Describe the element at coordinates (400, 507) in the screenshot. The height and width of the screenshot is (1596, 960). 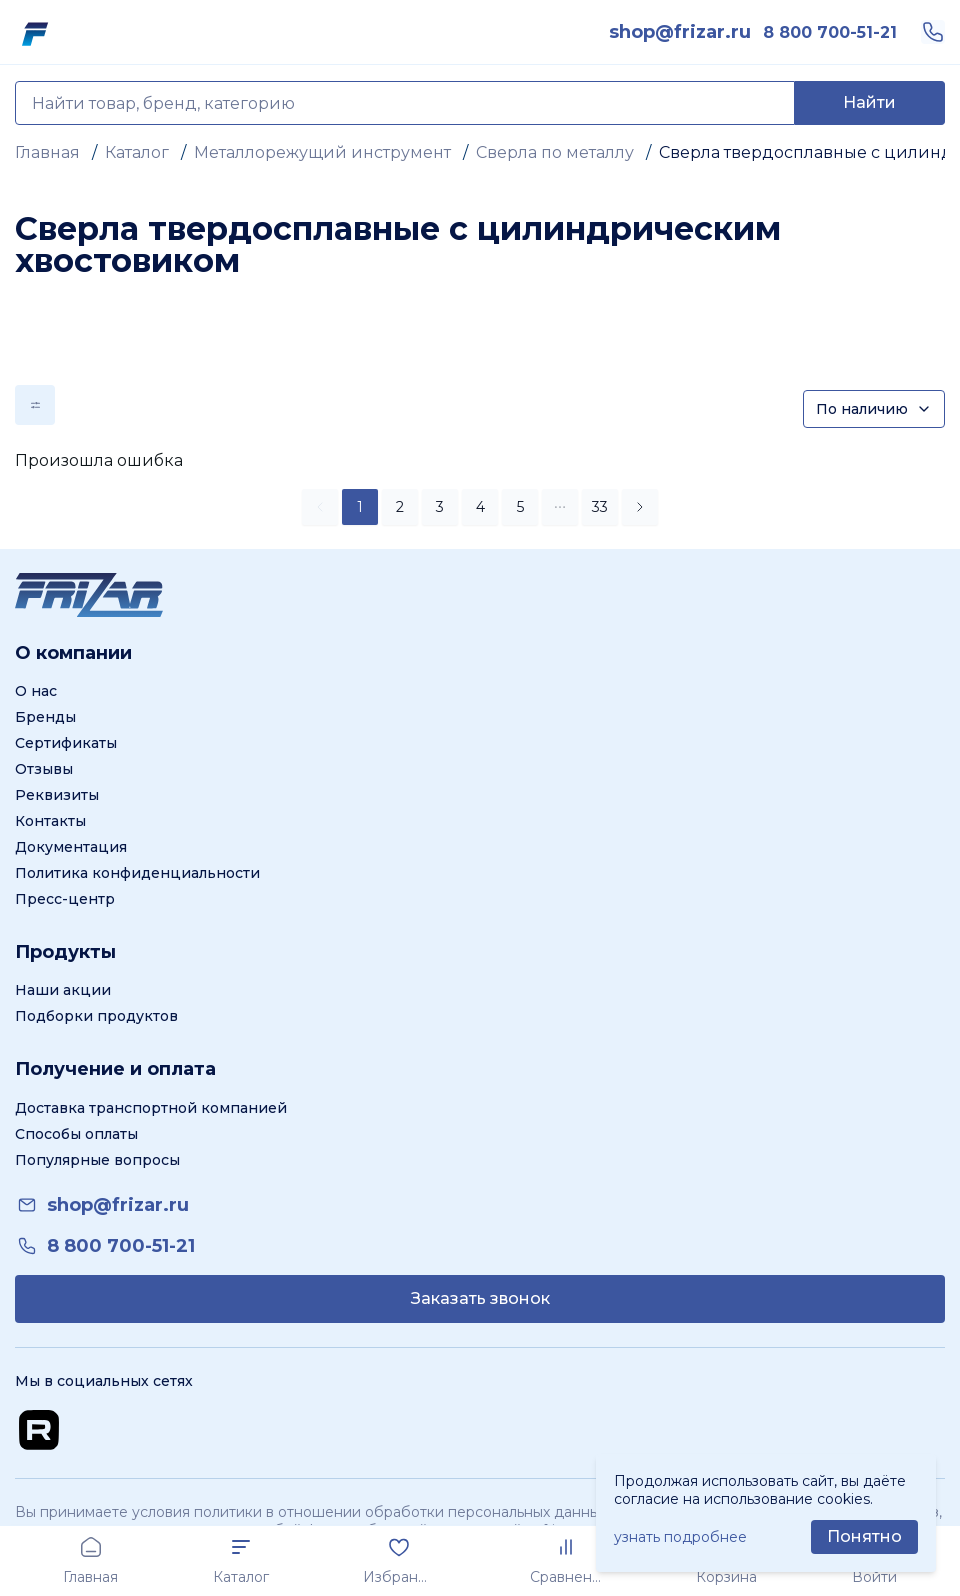
I see `2 [button]` at that location.